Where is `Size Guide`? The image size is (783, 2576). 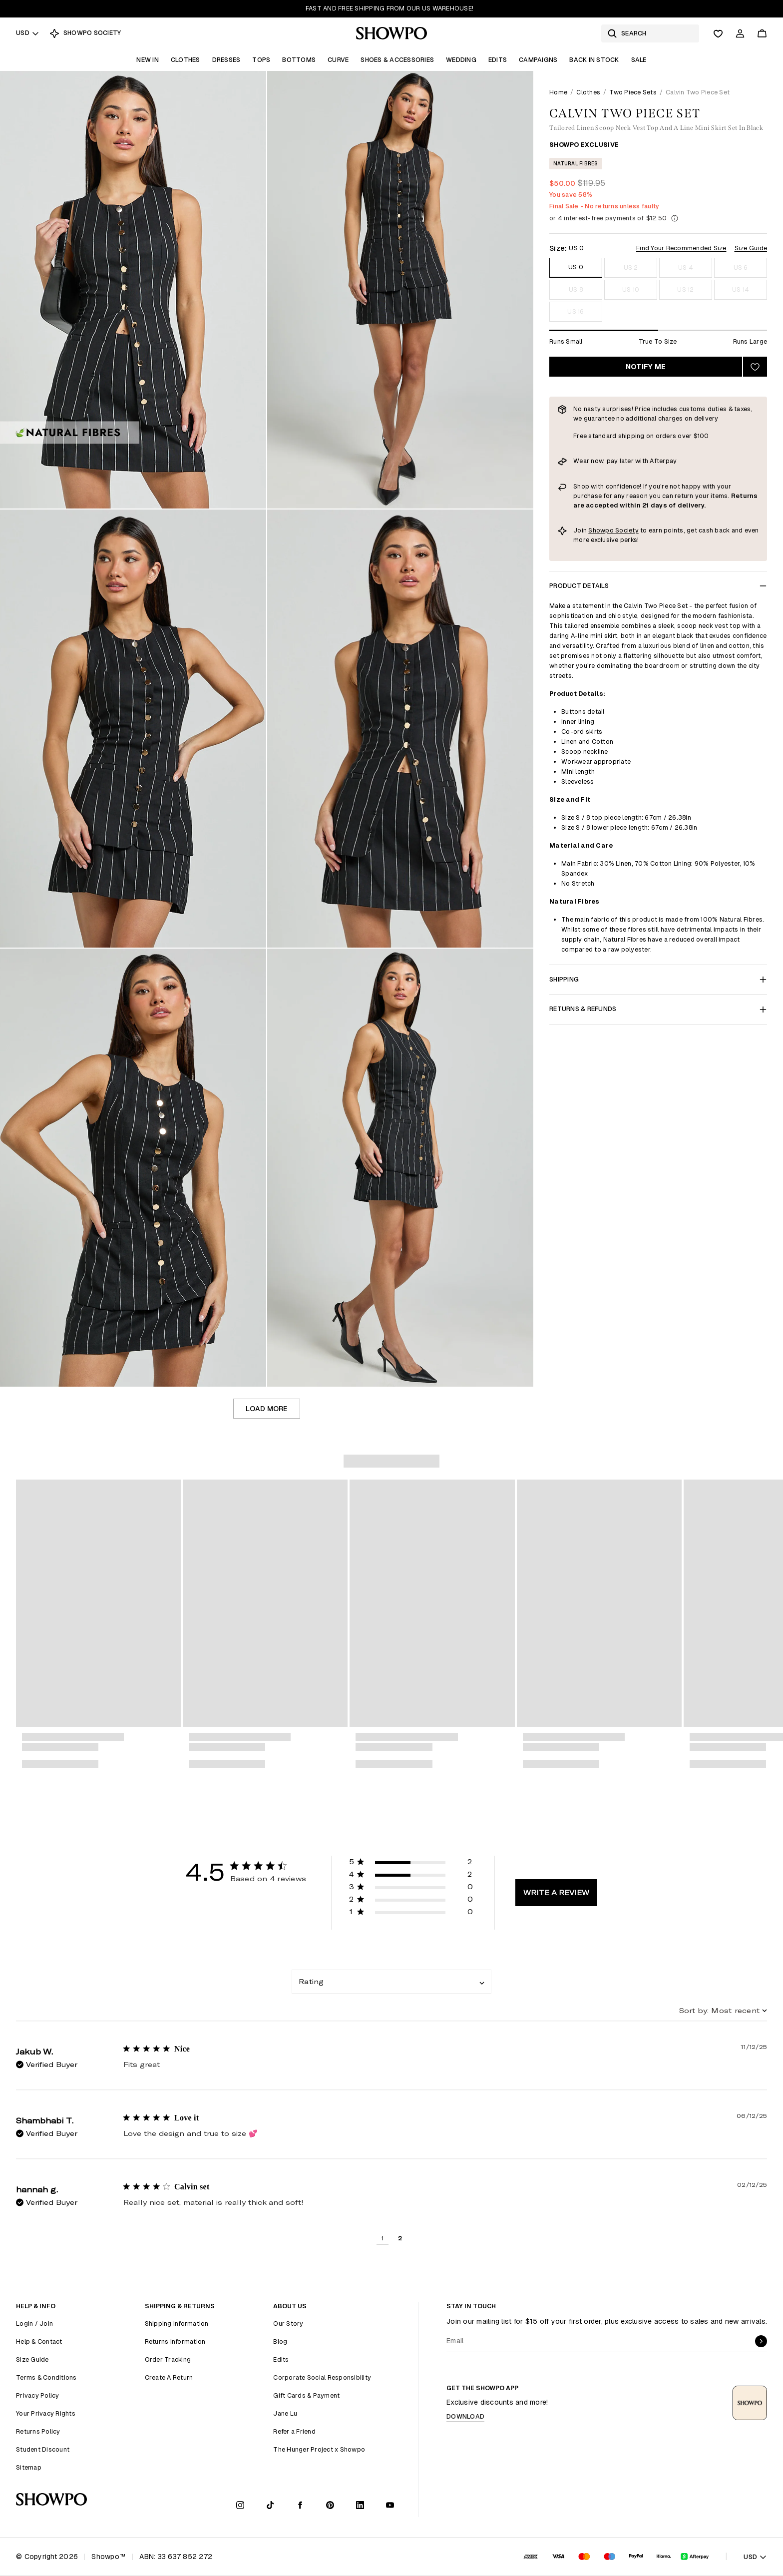
Size Guide is located at coordinates (751, 248).